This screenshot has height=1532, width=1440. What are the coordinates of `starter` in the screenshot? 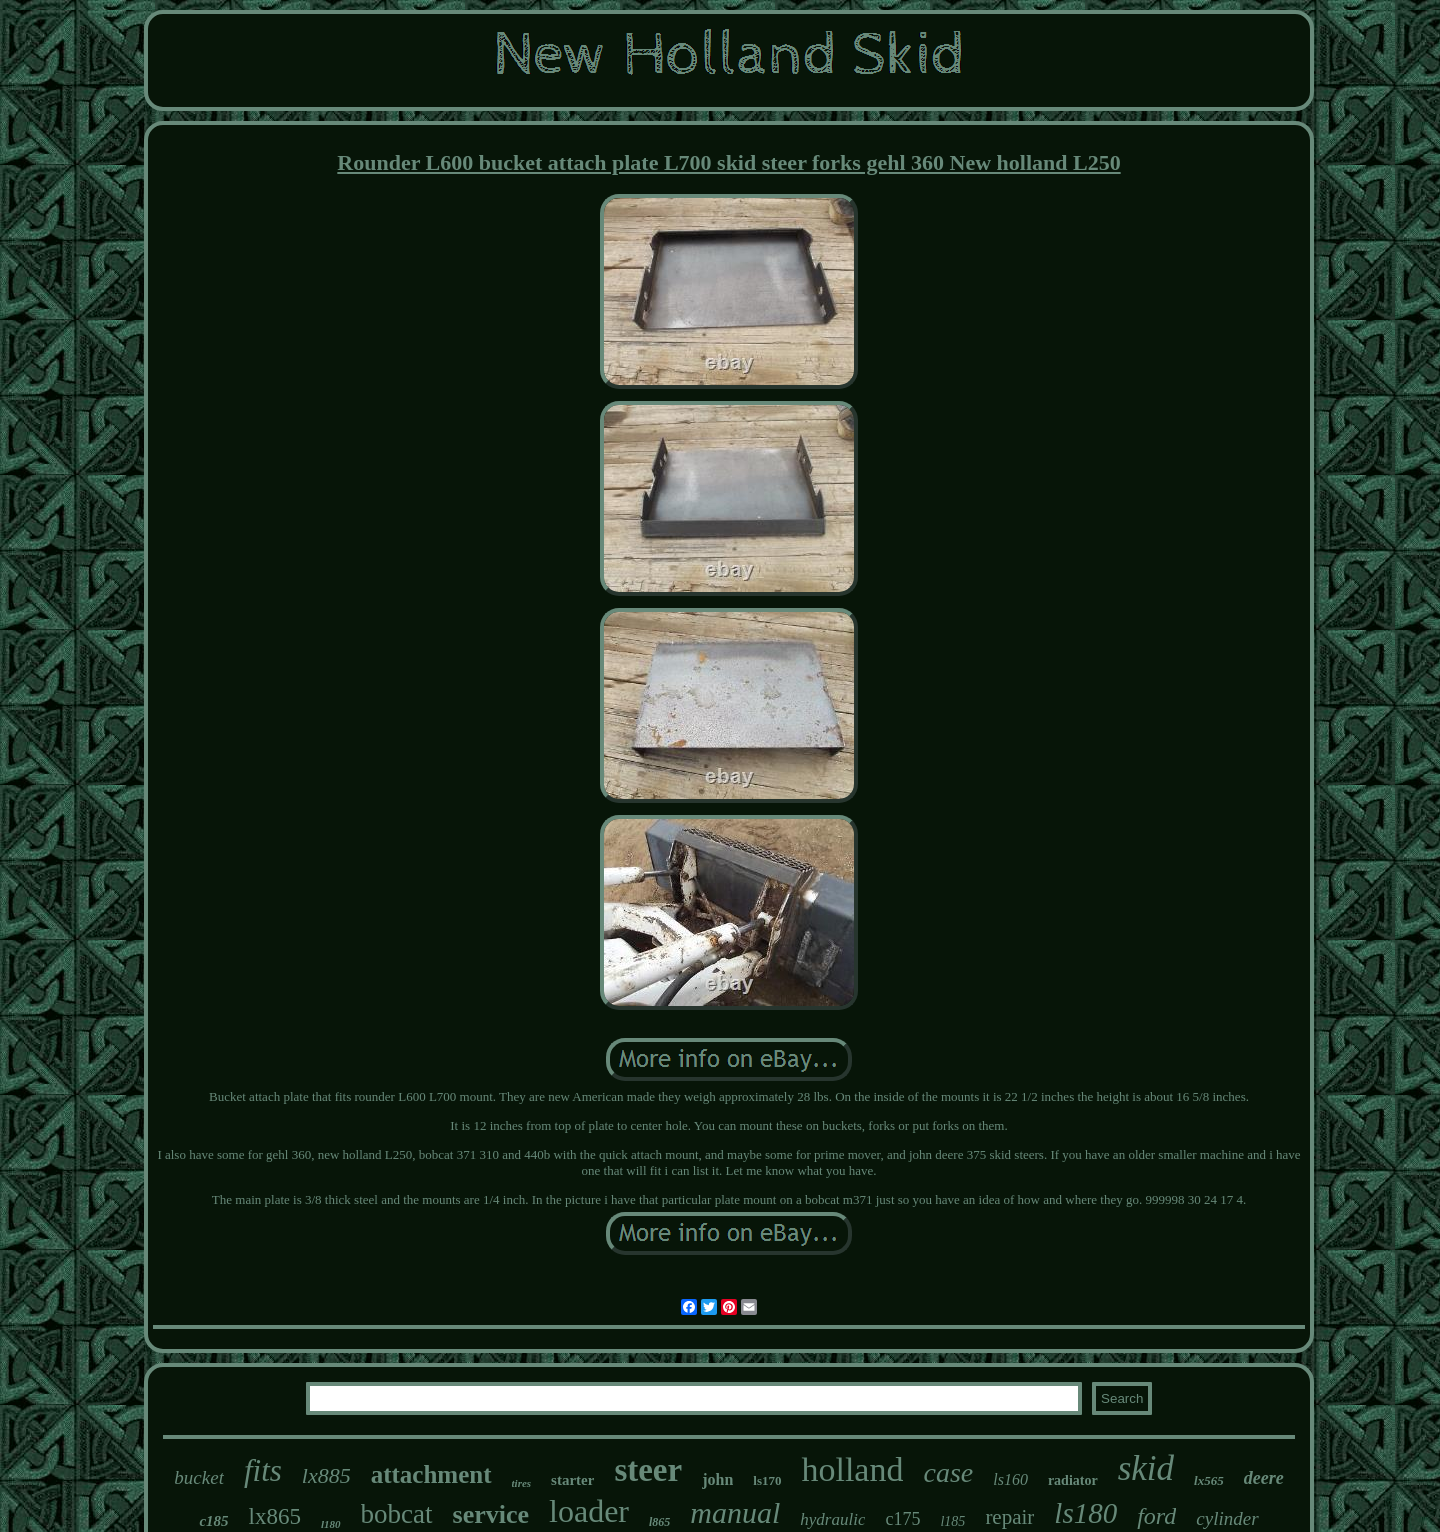 It's located at (572, 1480).